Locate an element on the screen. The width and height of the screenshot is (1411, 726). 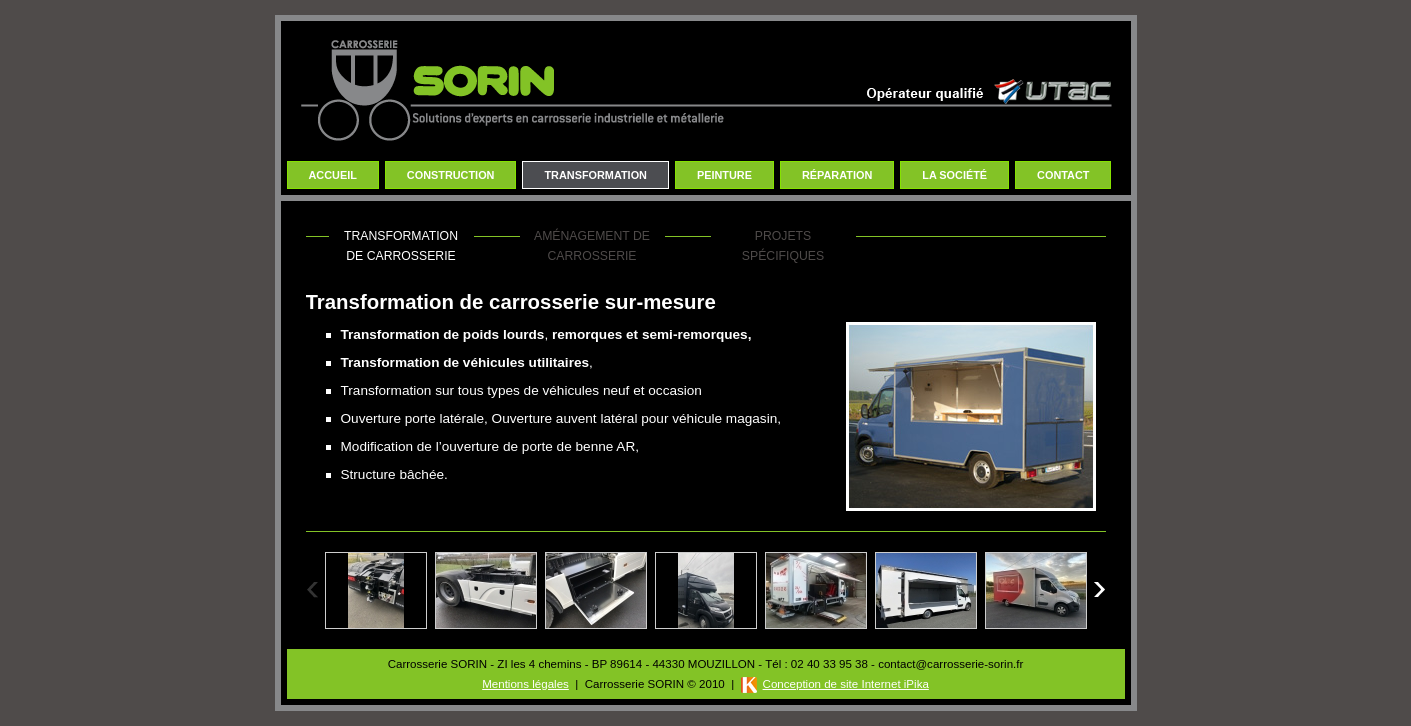
Transformation is located at coordinates (595, 175).